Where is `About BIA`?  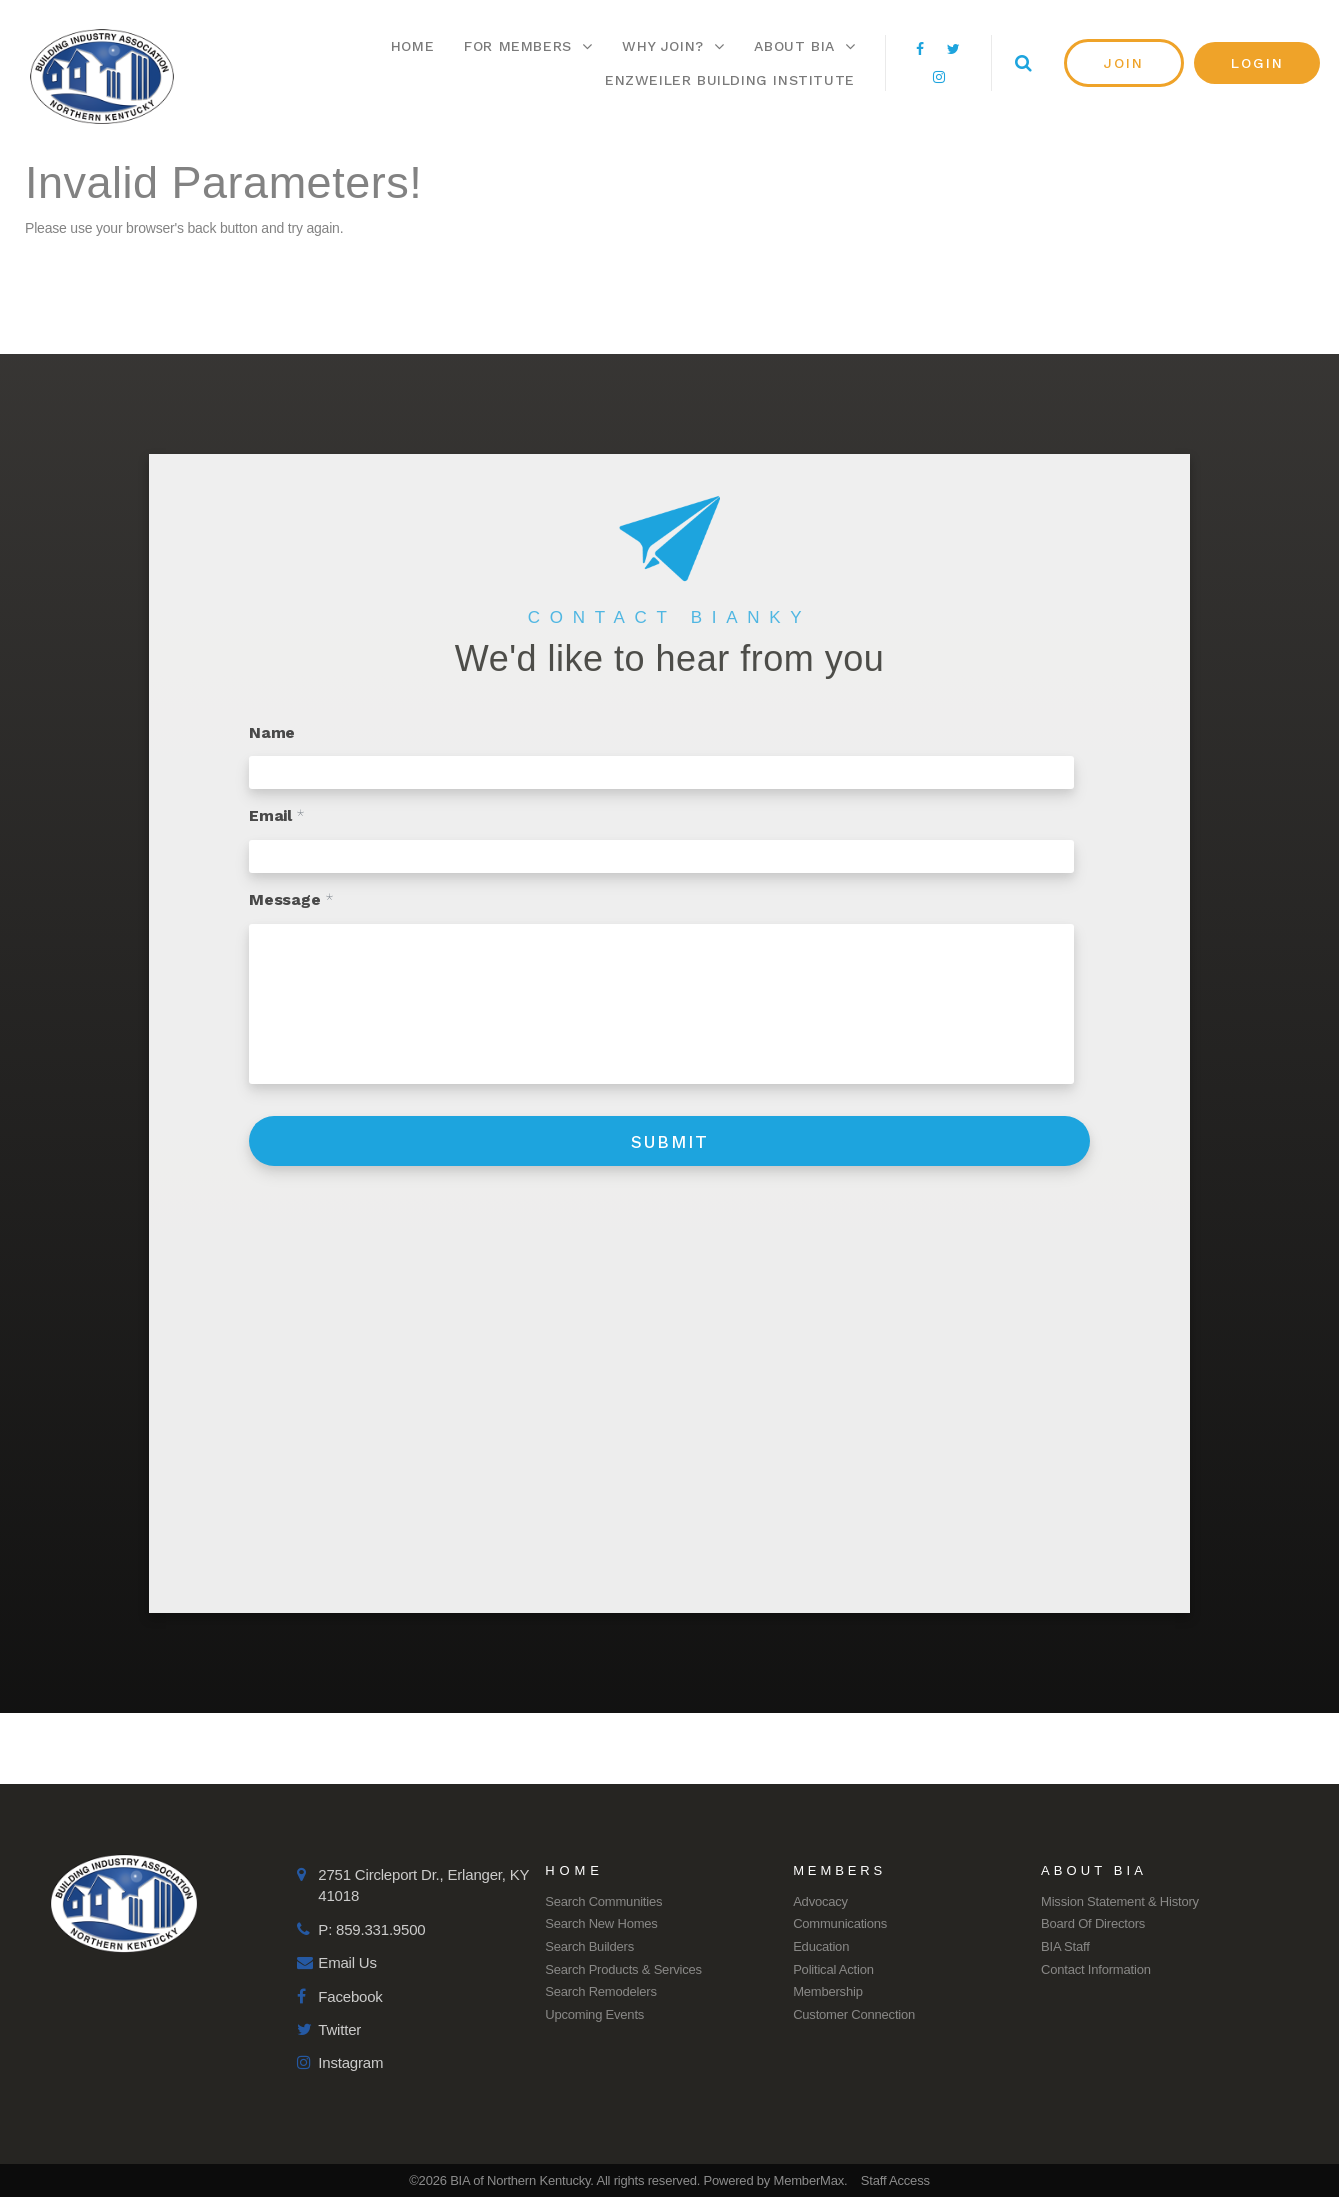 About BIA is located at coordinates (804, 46).